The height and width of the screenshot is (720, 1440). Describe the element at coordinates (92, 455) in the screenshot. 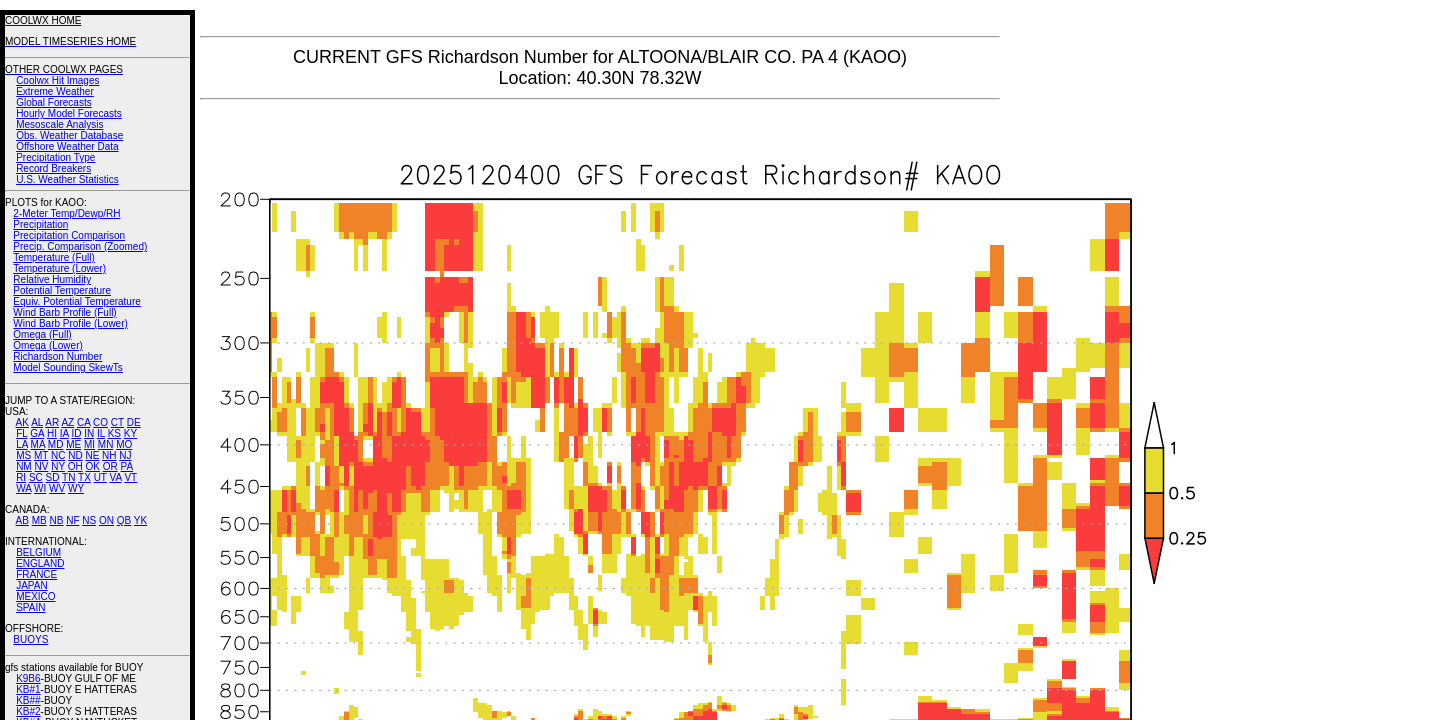

I see `NE` at that location.